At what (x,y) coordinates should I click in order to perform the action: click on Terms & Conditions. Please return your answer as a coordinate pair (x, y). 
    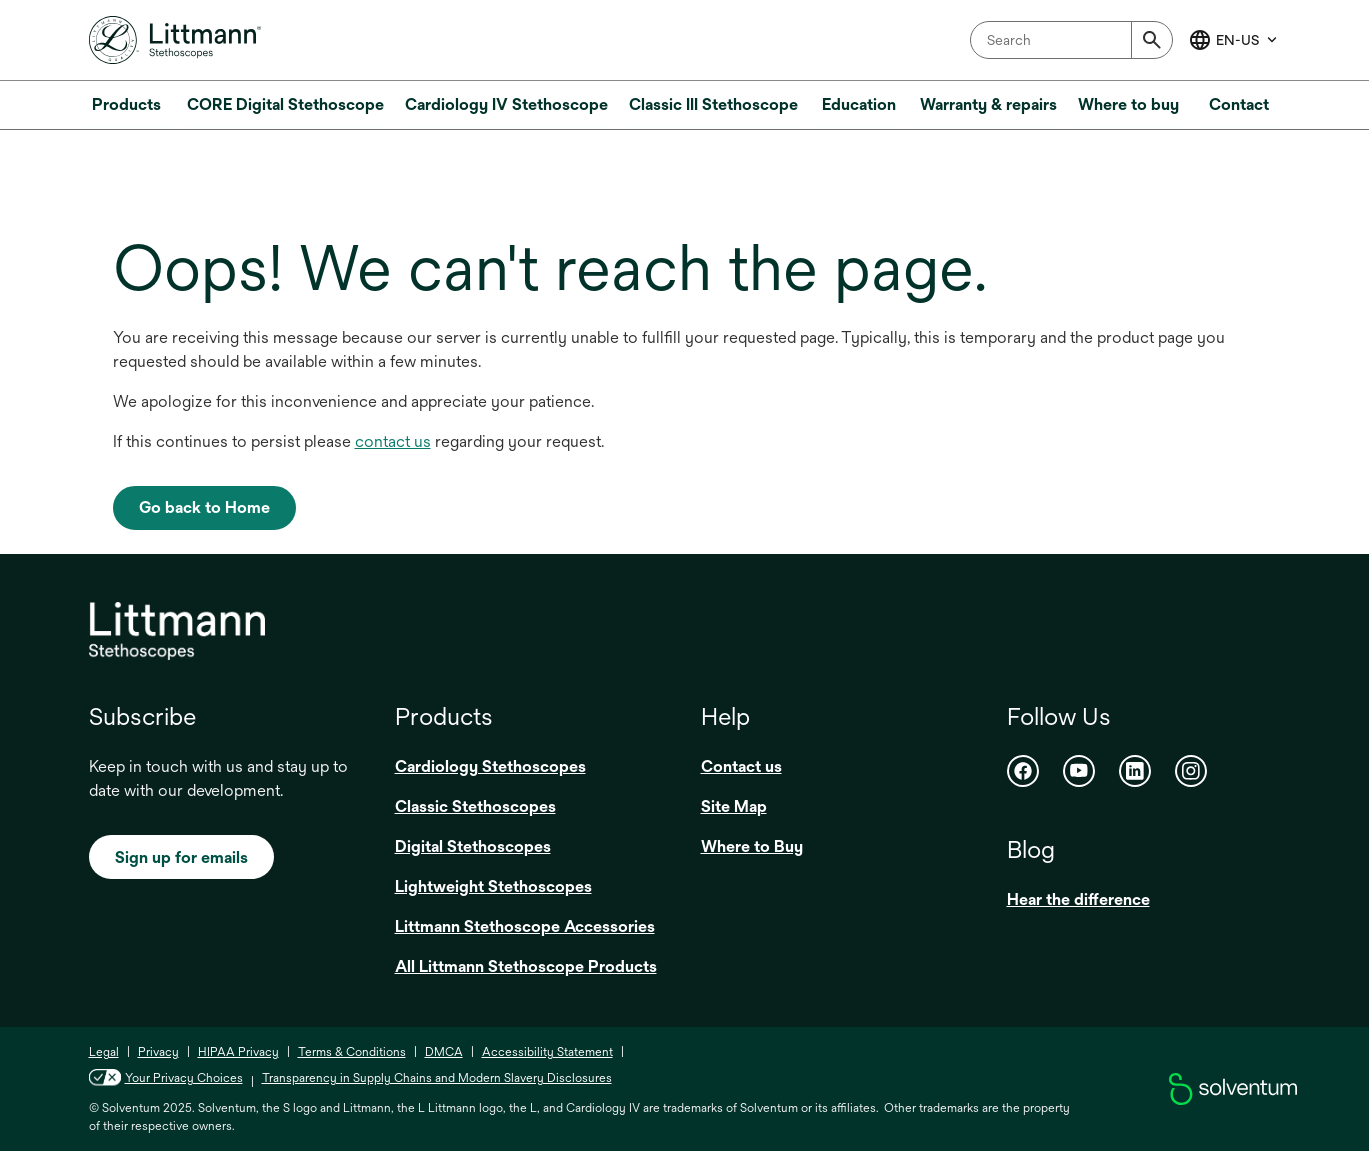
    Looking at the image, I should click on (352, 1052).